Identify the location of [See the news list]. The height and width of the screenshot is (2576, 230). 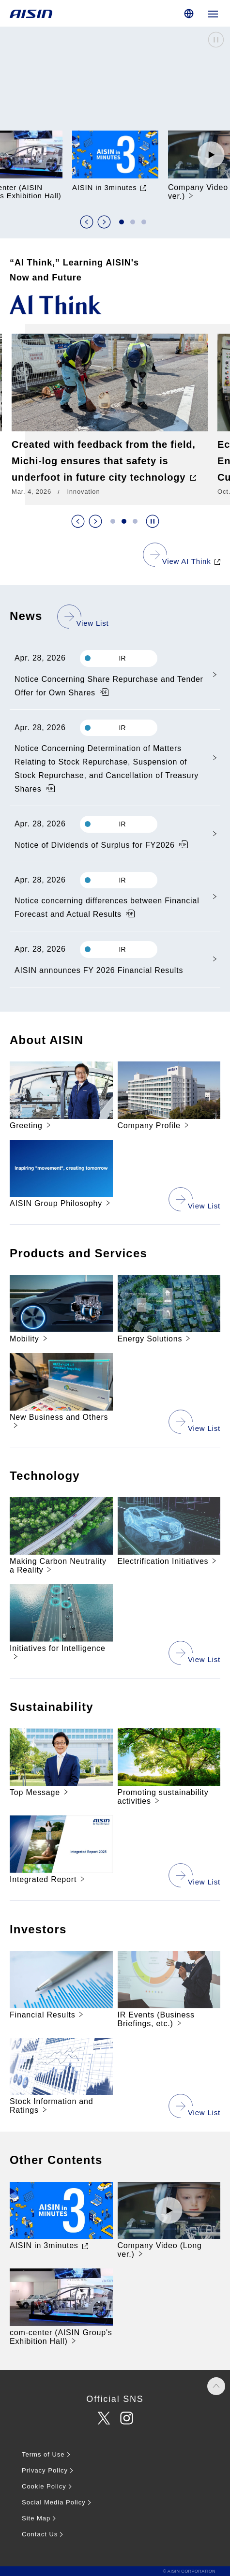
(83, 616).